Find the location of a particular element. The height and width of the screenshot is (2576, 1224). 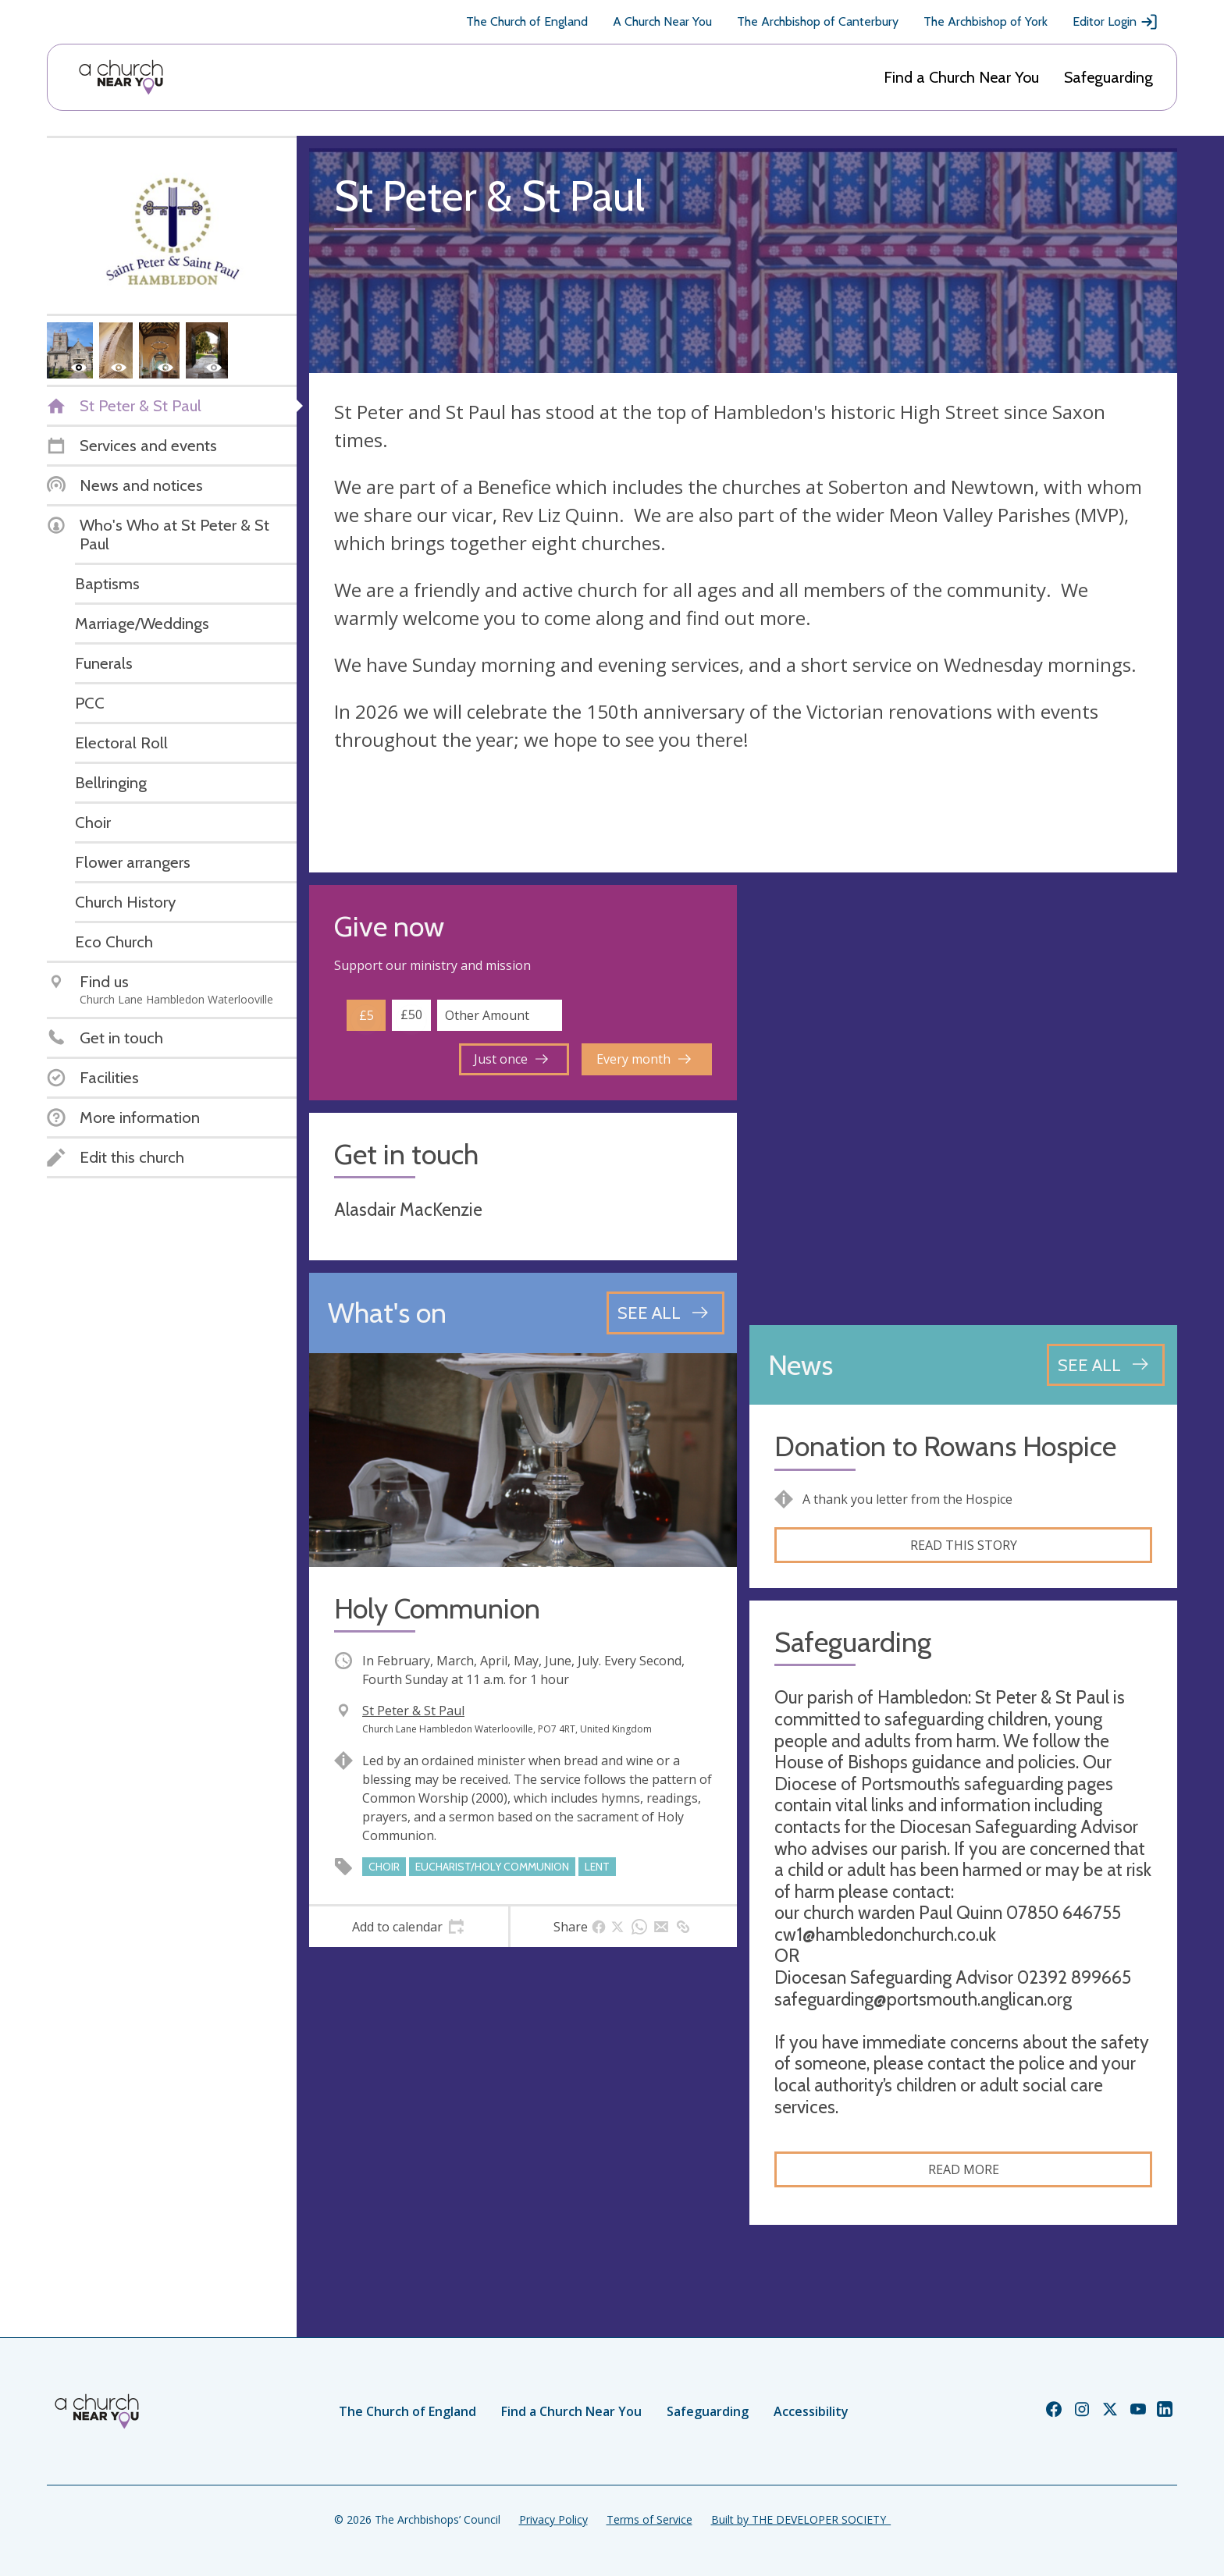

[See all news articles] is located at coordinates (1106, 1365).